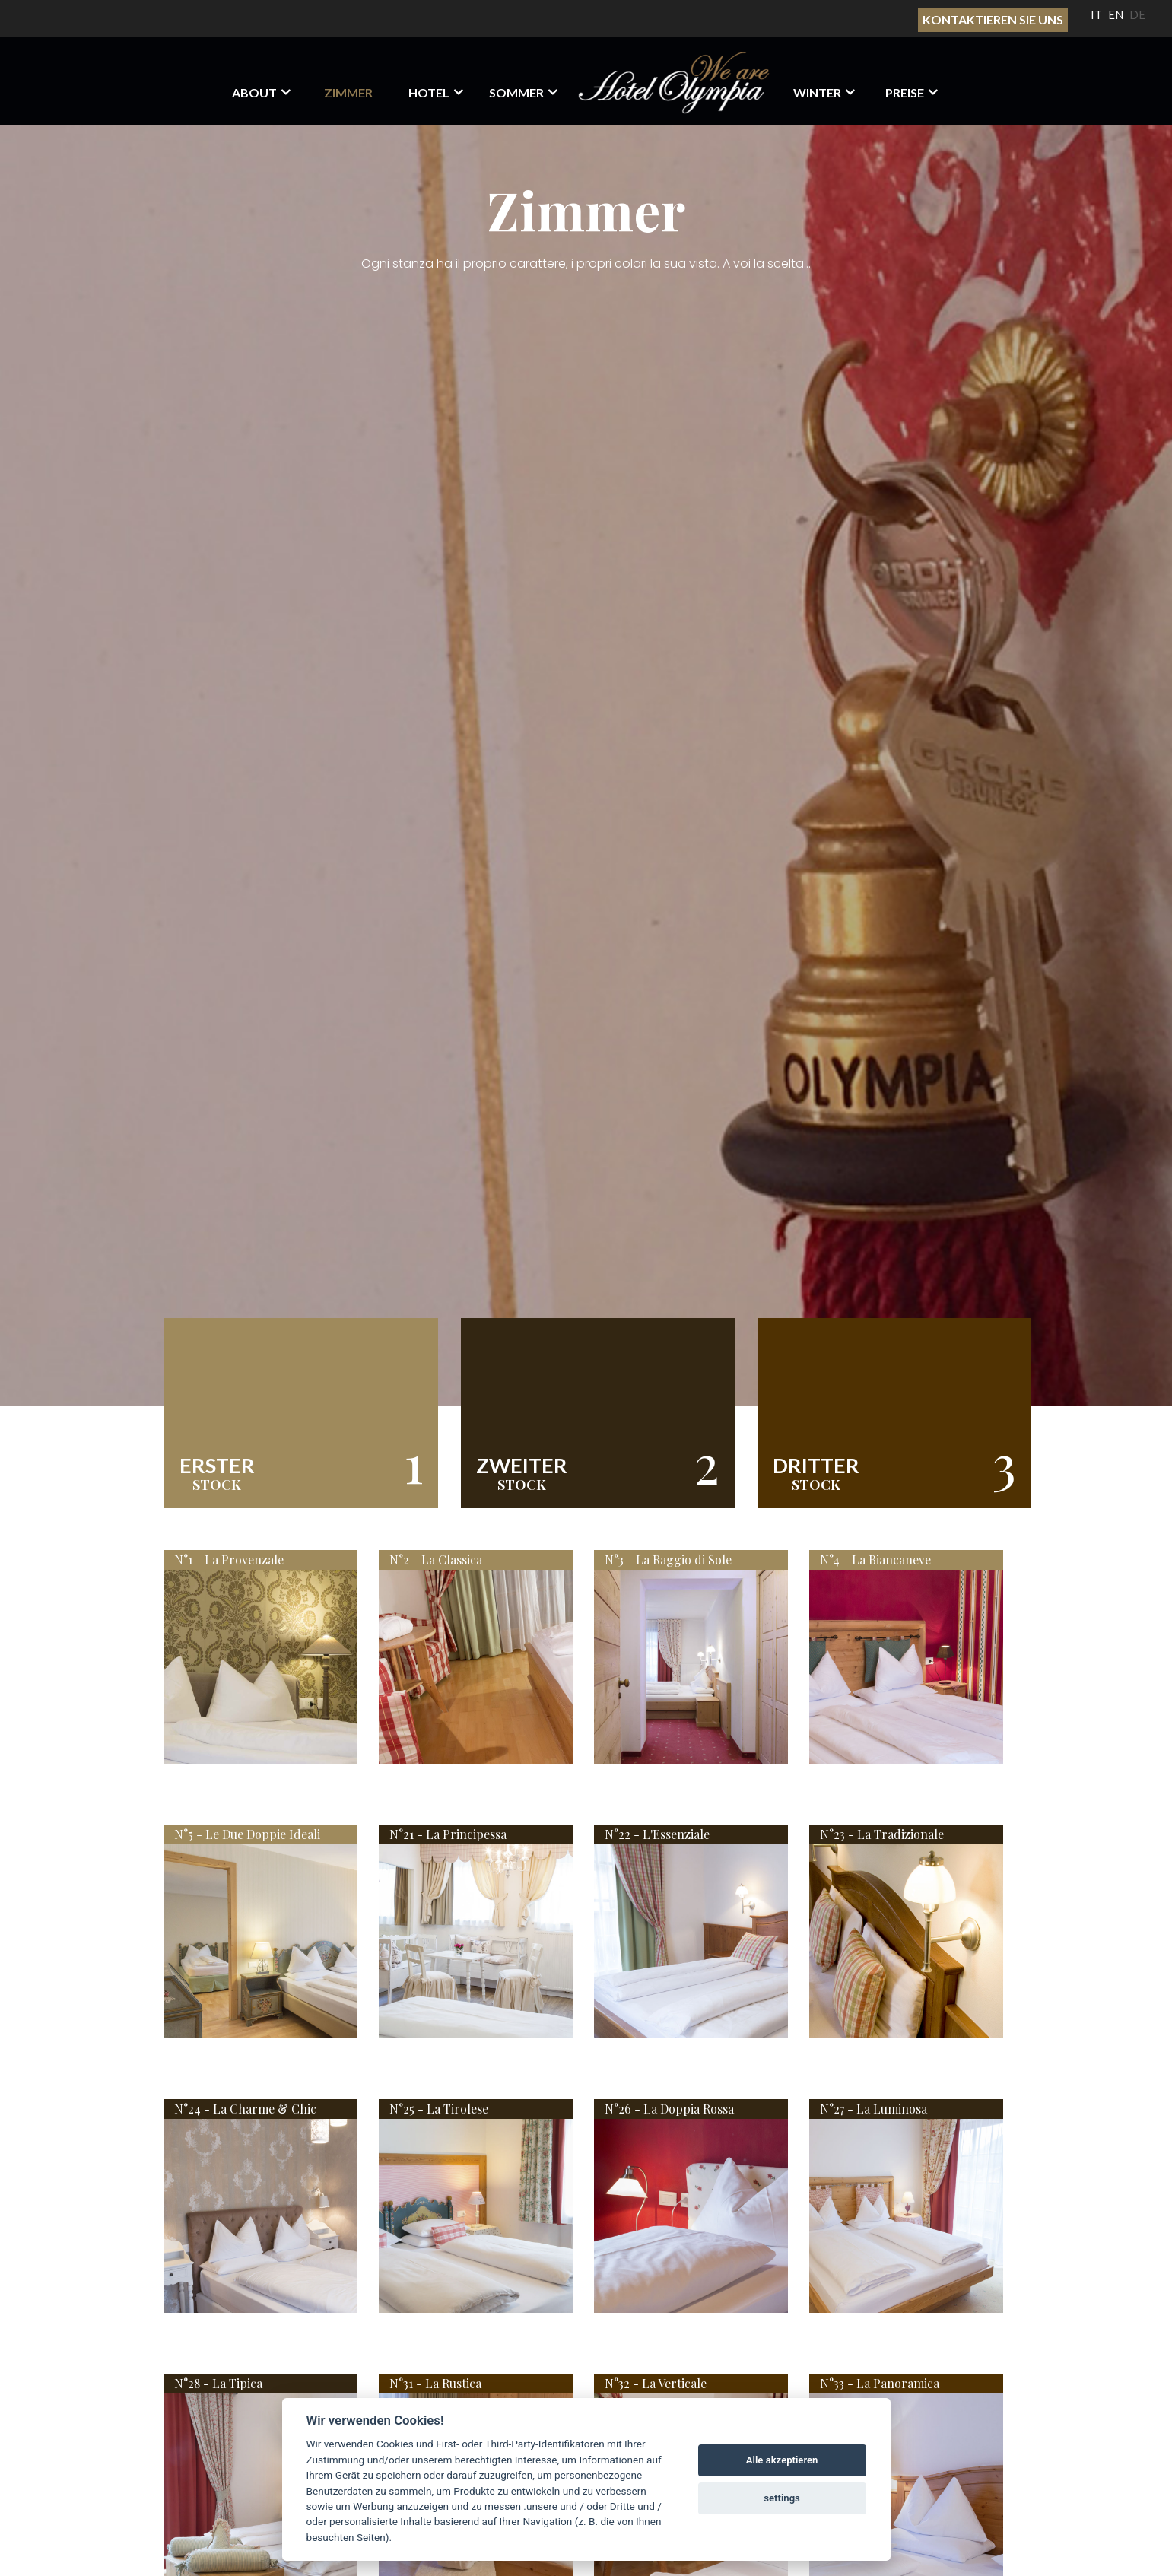 Image resolution: width=1172 pixels, height=2576 pixels. I want to click on N°3 - La Raggio di Sole, so click(668, 1560).